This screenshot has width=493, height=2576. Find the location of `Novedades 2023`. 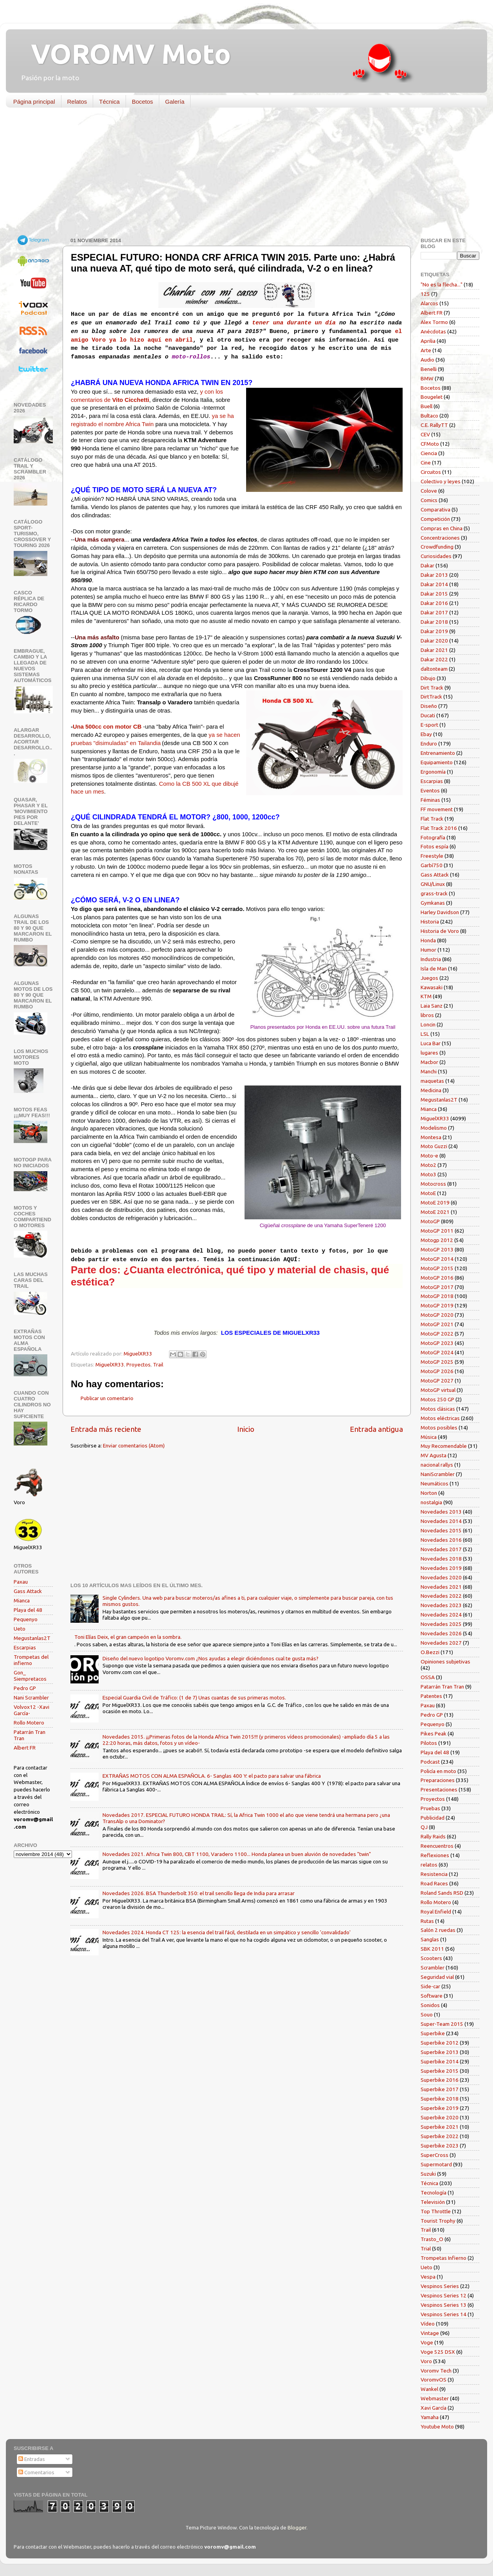

Novedades 2023 is located at coordinates (441, 1605).